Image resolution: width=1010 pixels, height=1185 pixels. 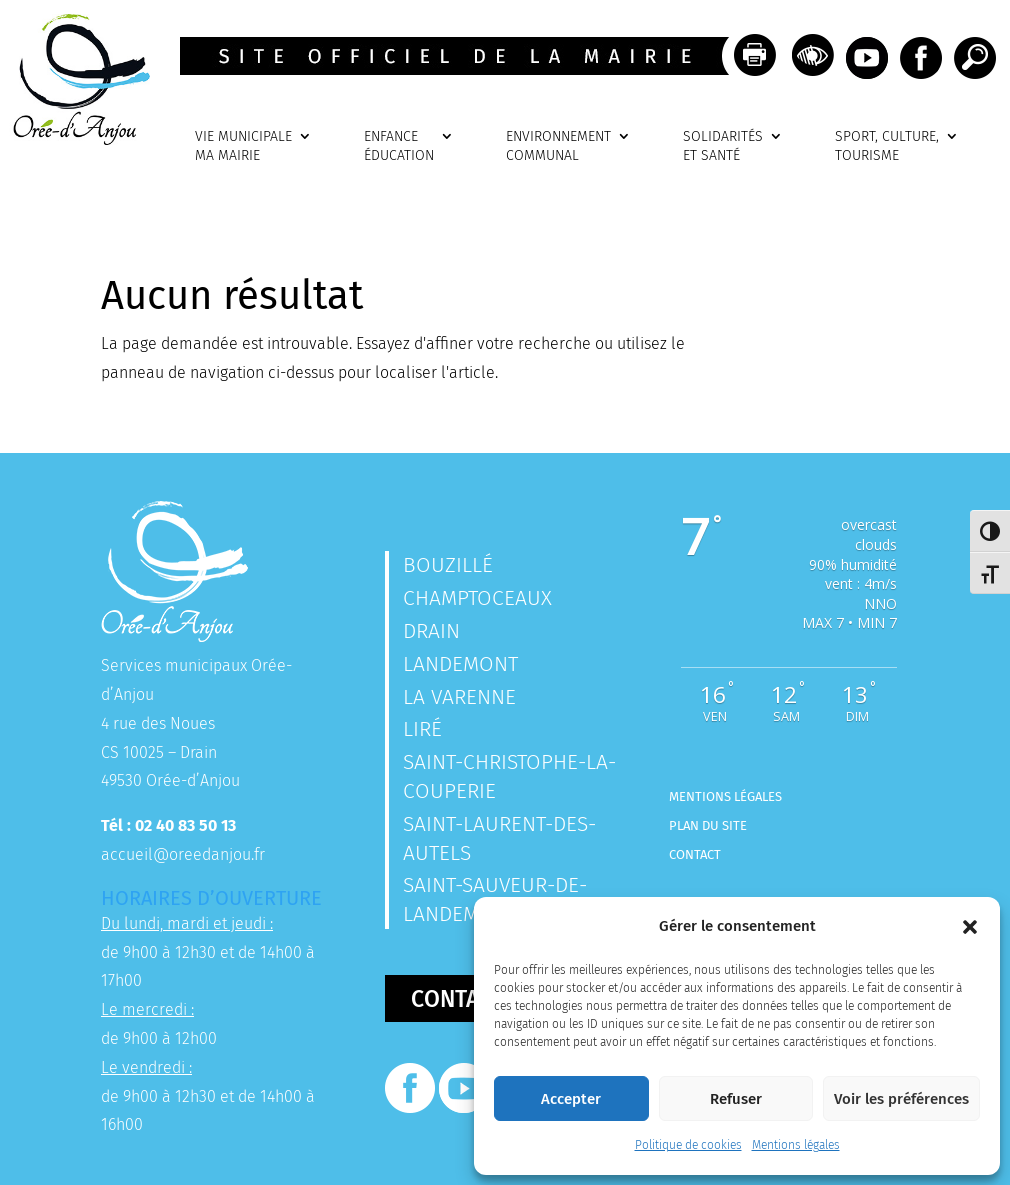 What do you see at coordinates (460, 664) in the screenshot?
I see `Landemont [link]` at bounding box center [460, 664].